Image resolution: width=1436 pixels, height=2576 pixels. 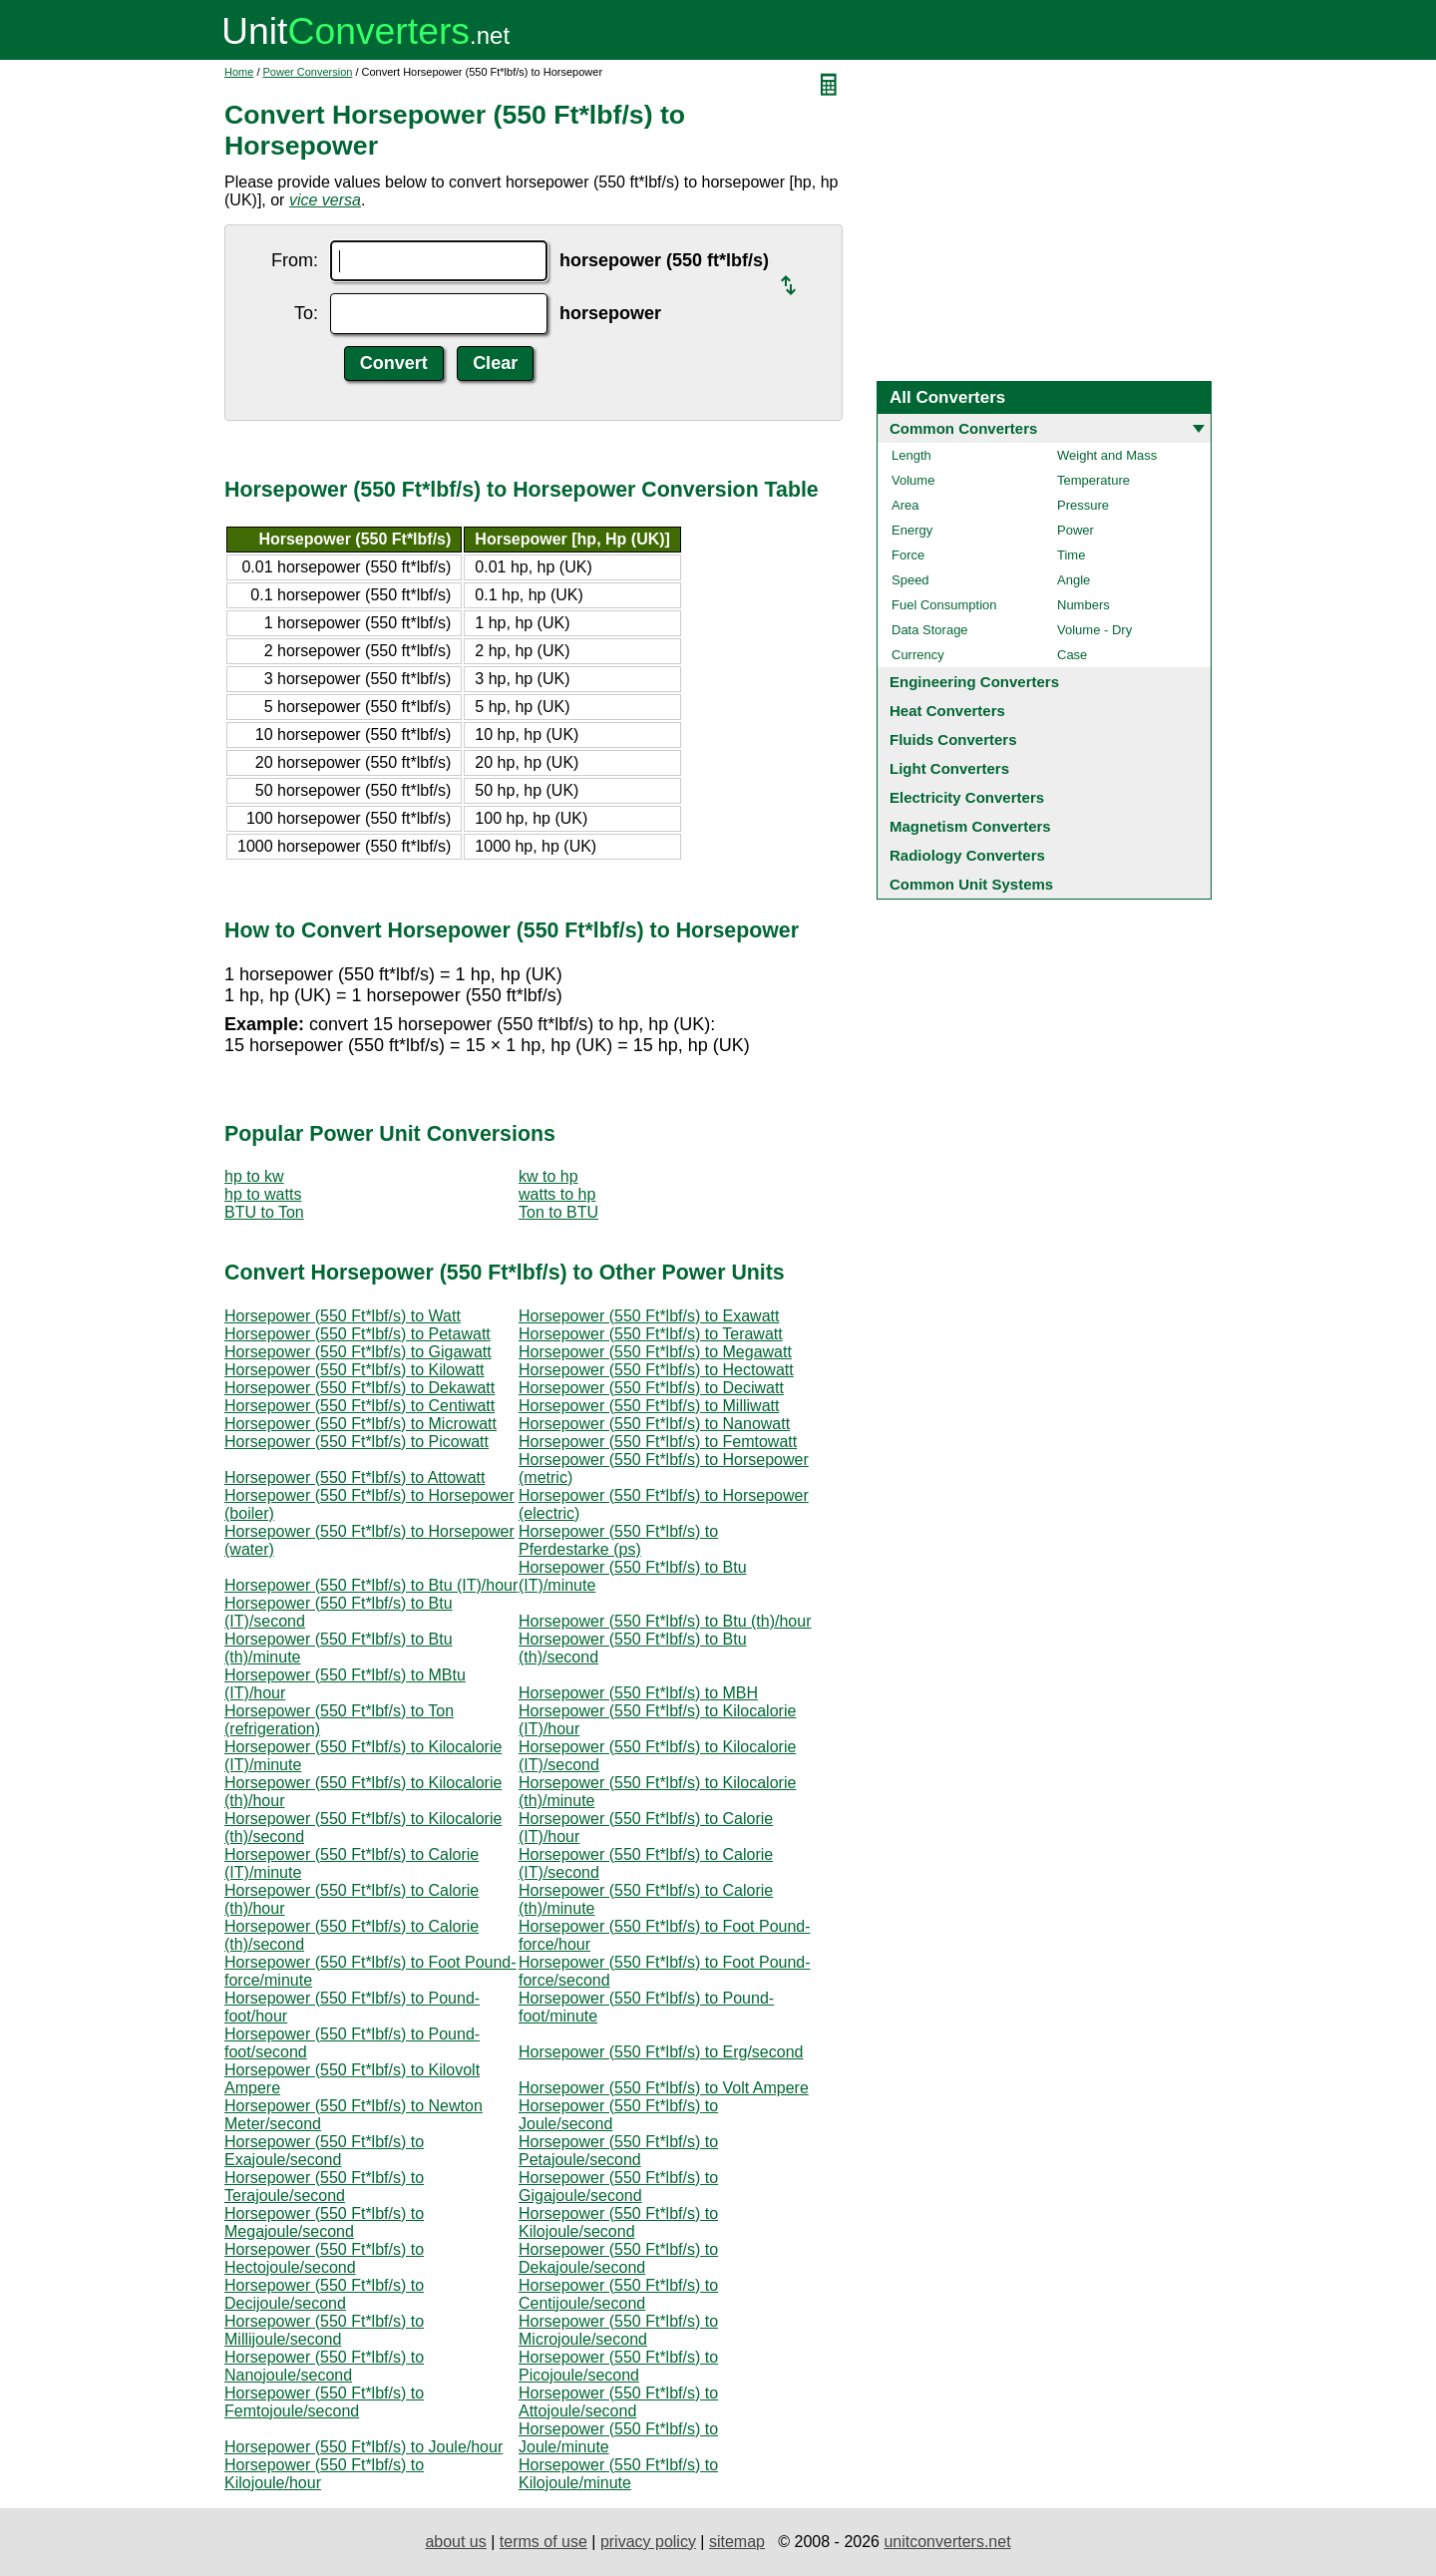 What do you see at coordinates (324, 2402) in the screenshot?
I see `Horsepower (550 Ft*lbf/s) to Femtojoule/second` at bounding box center [324, 2402].